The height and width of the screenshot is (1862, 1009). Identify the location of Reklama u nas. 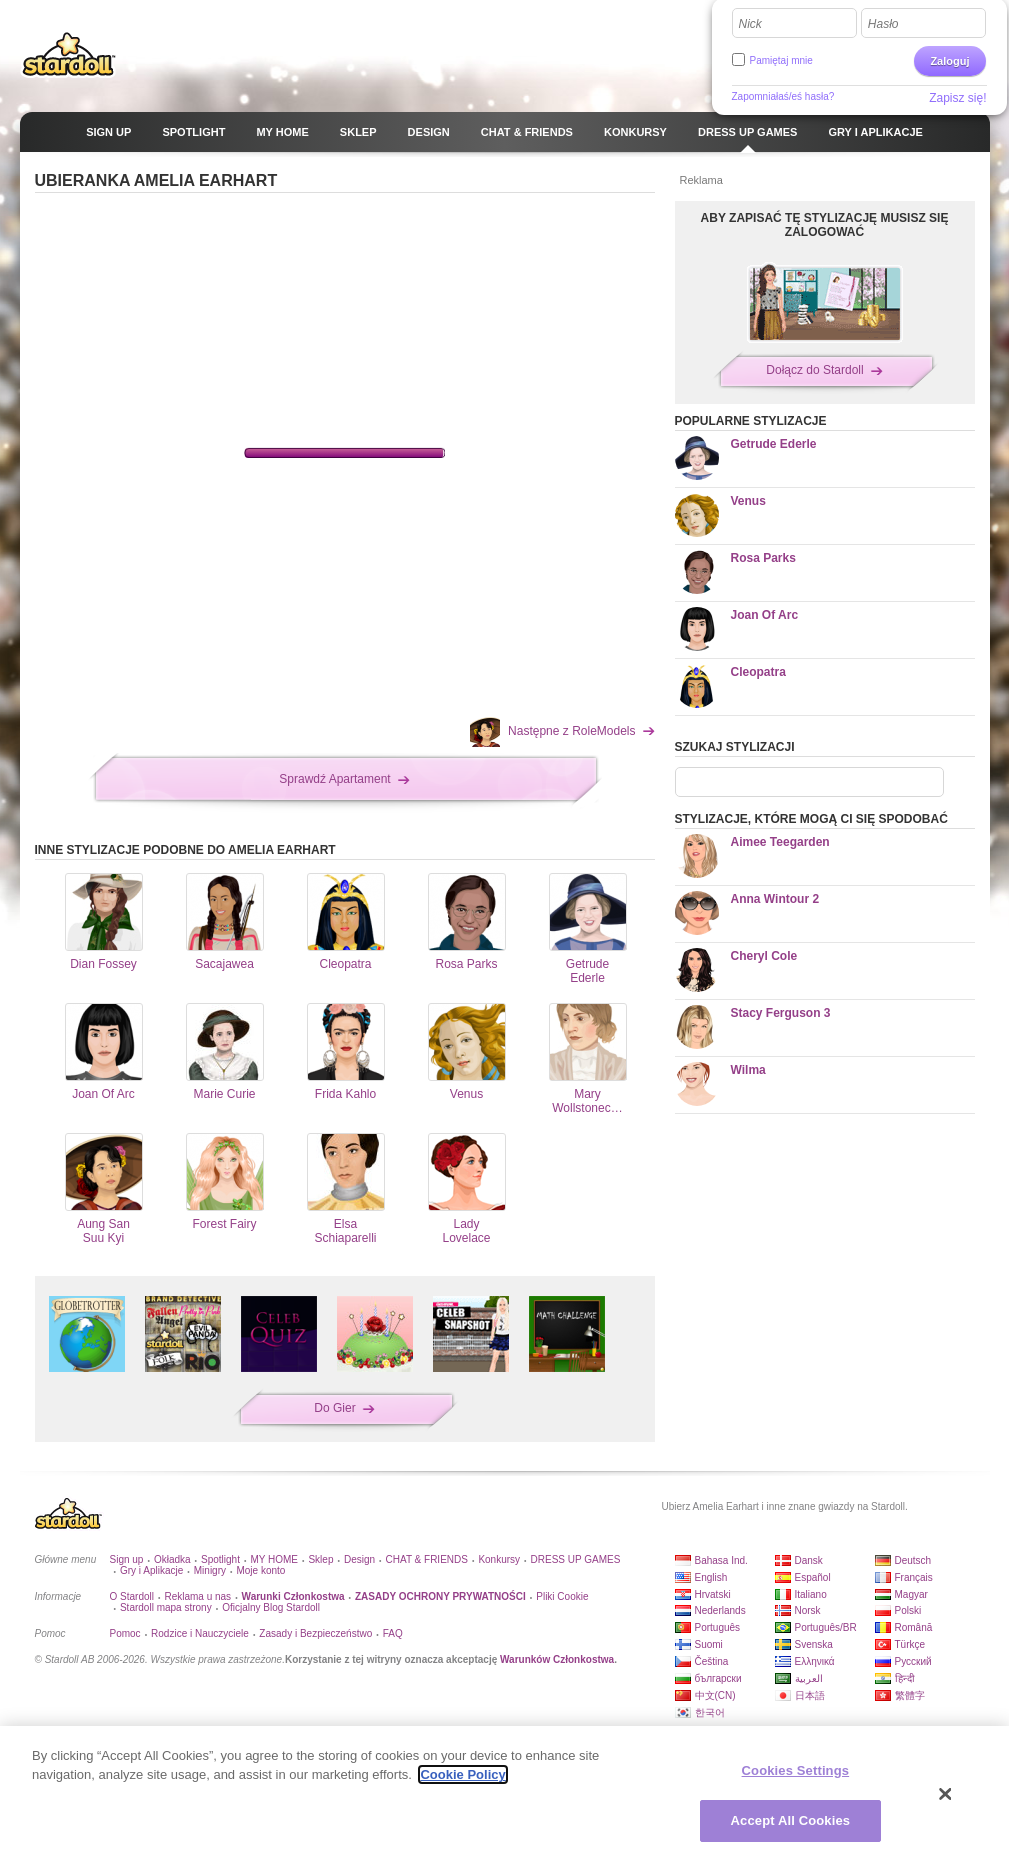
(197, 1596).